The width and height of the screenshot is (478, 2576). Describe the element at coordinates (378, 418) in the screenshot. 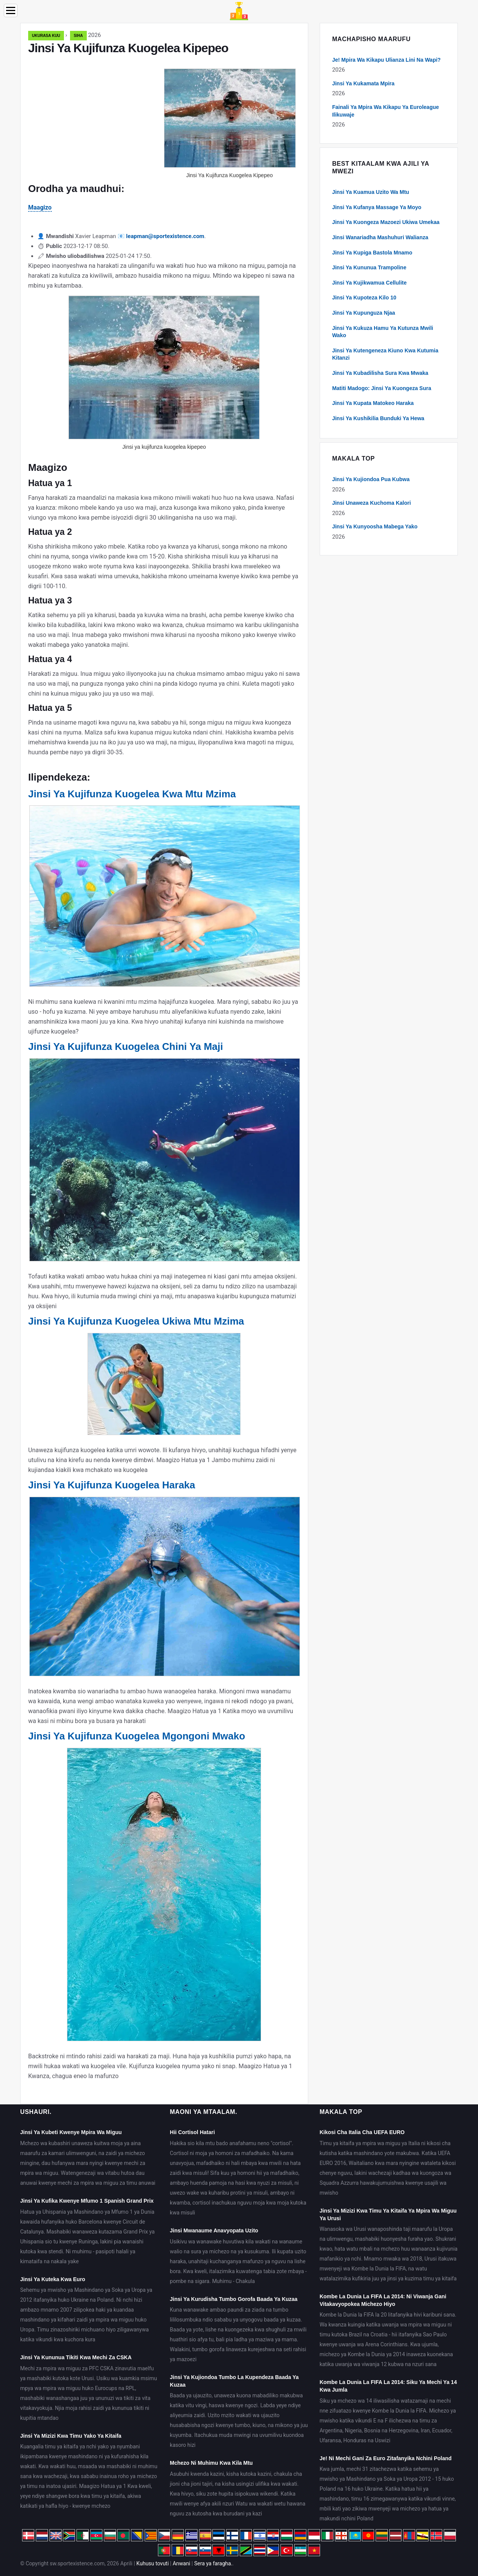

I see `Jinsi Ya Kushikilia Bunduki Ya Hewa` at that location.